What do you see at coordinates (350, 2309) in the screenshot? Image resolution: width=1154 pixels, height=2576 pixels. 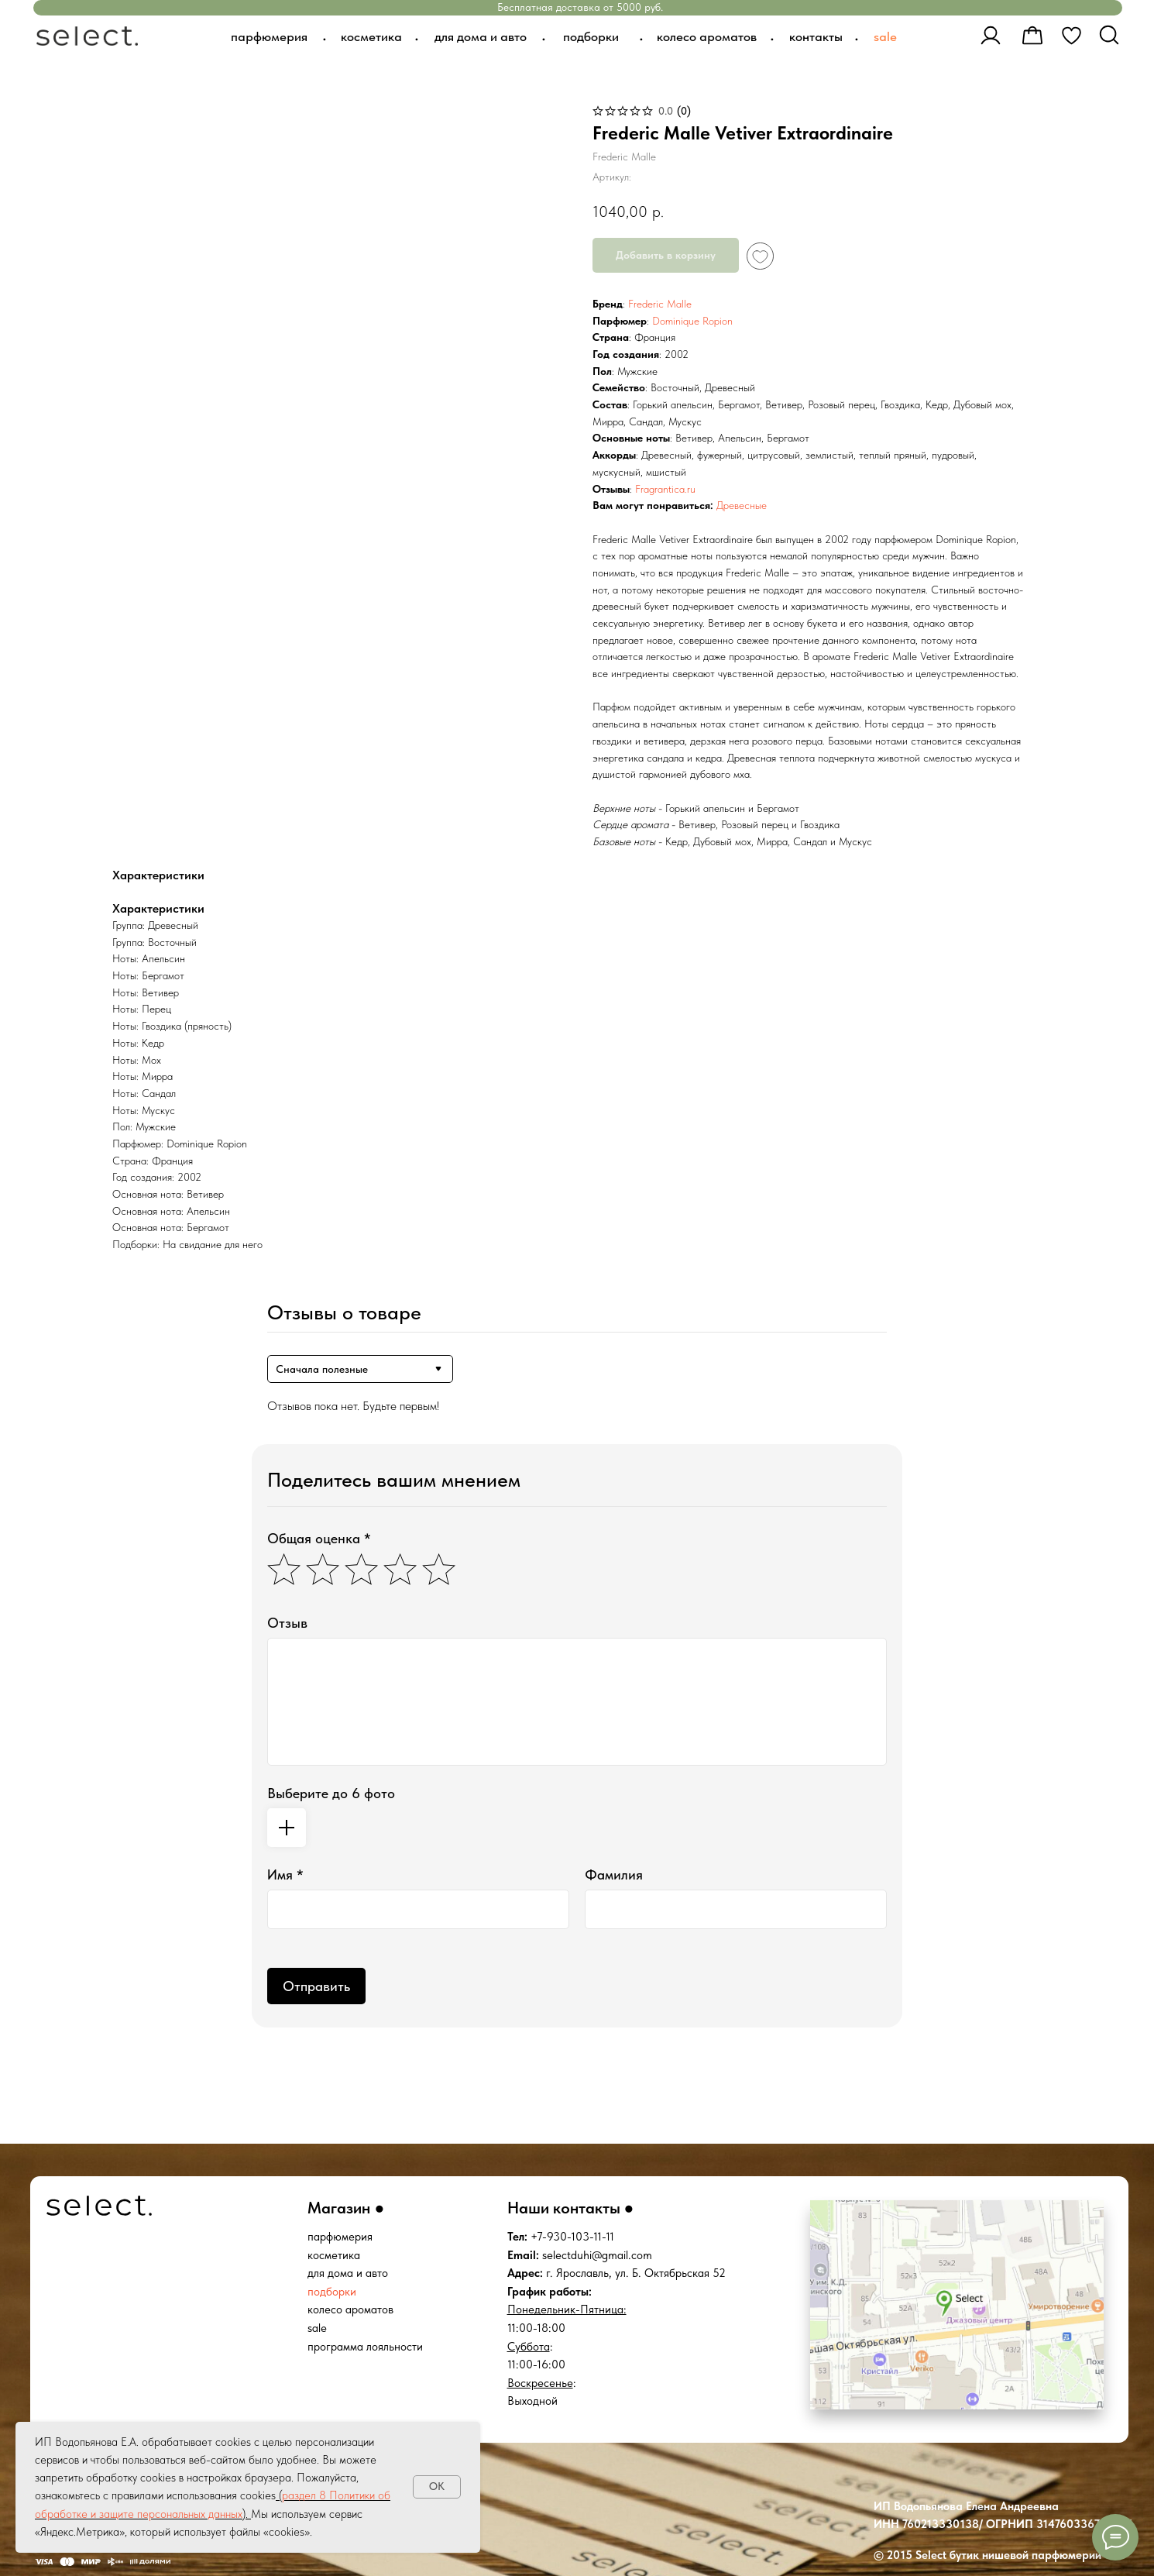 I see `колесо ароматов` at bounding box center [350, 2309].